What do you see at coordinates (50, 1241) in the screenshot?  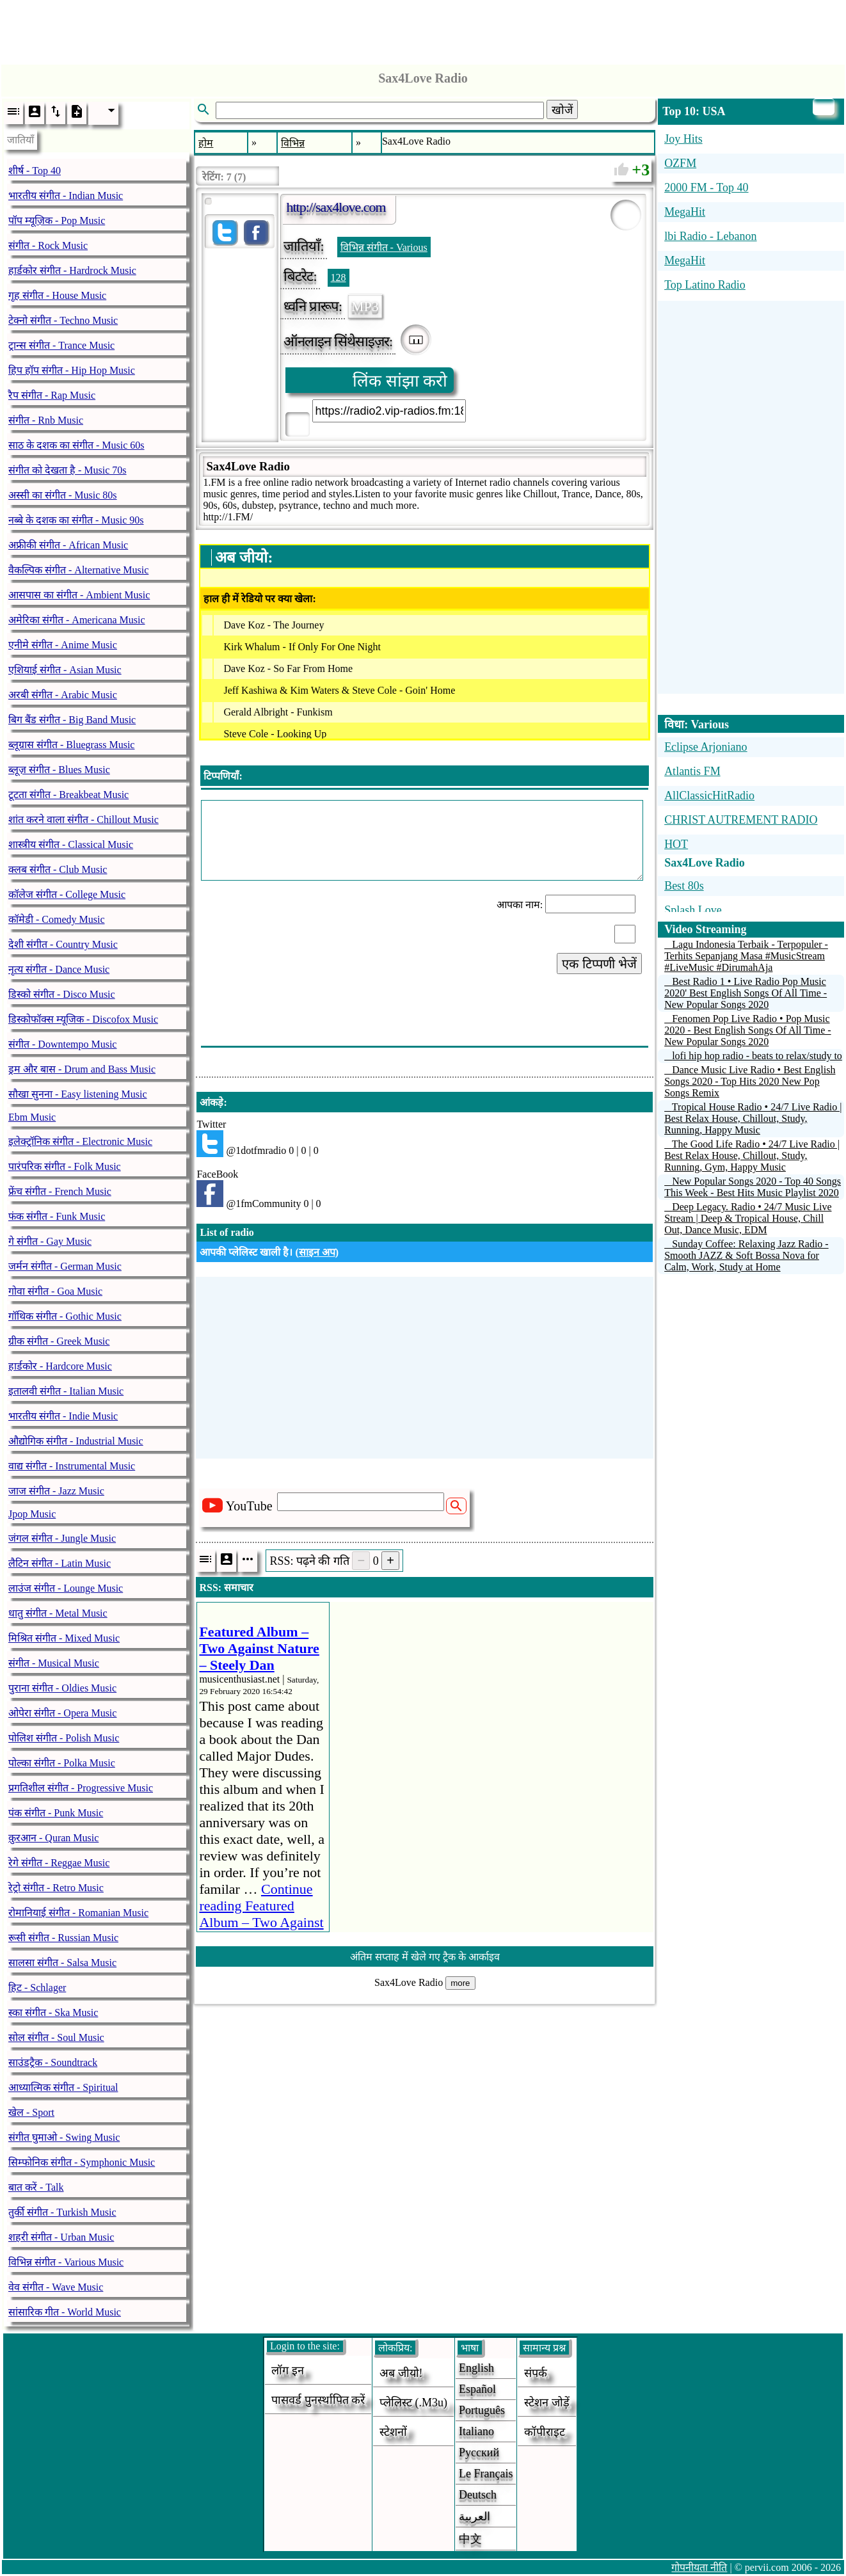 I see `गे संगीत - Gay Music` at bounding box center [50, 1241].